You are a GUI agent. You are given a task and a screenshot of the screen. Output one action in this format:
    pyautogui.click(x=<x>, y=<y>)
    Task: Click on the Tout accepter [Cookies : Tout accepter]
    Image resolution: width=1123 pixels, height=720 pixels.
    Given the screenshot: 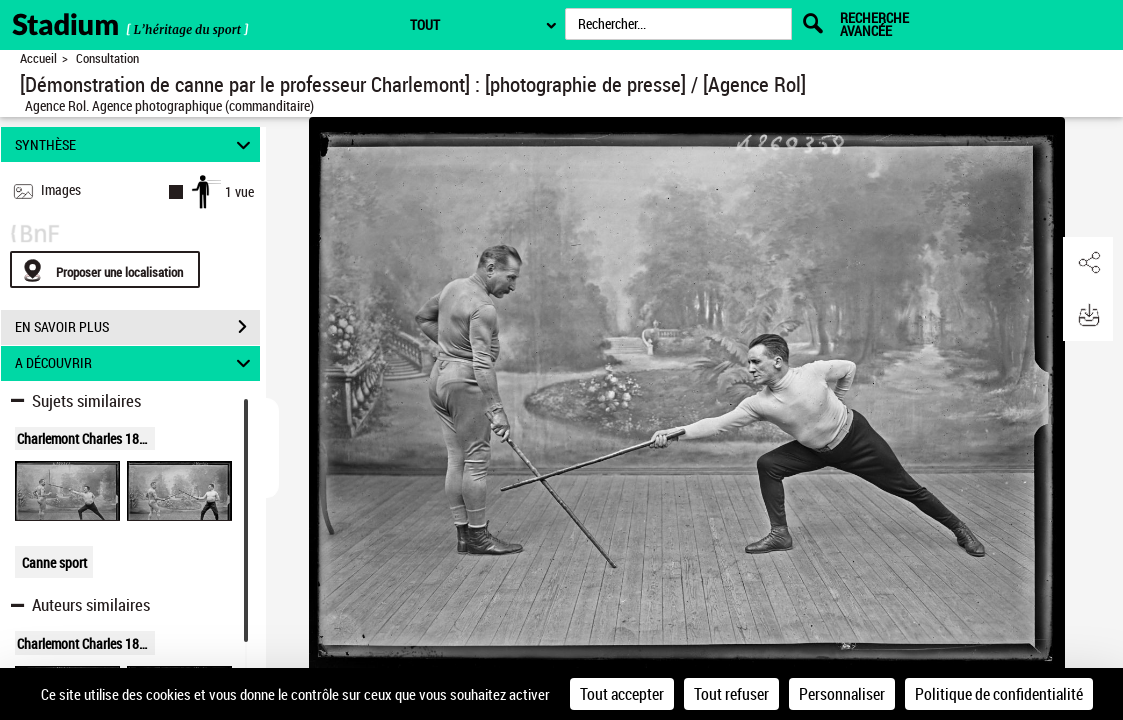 What is the action you would take?
    pyautogui.click(x=622, y=694)
    